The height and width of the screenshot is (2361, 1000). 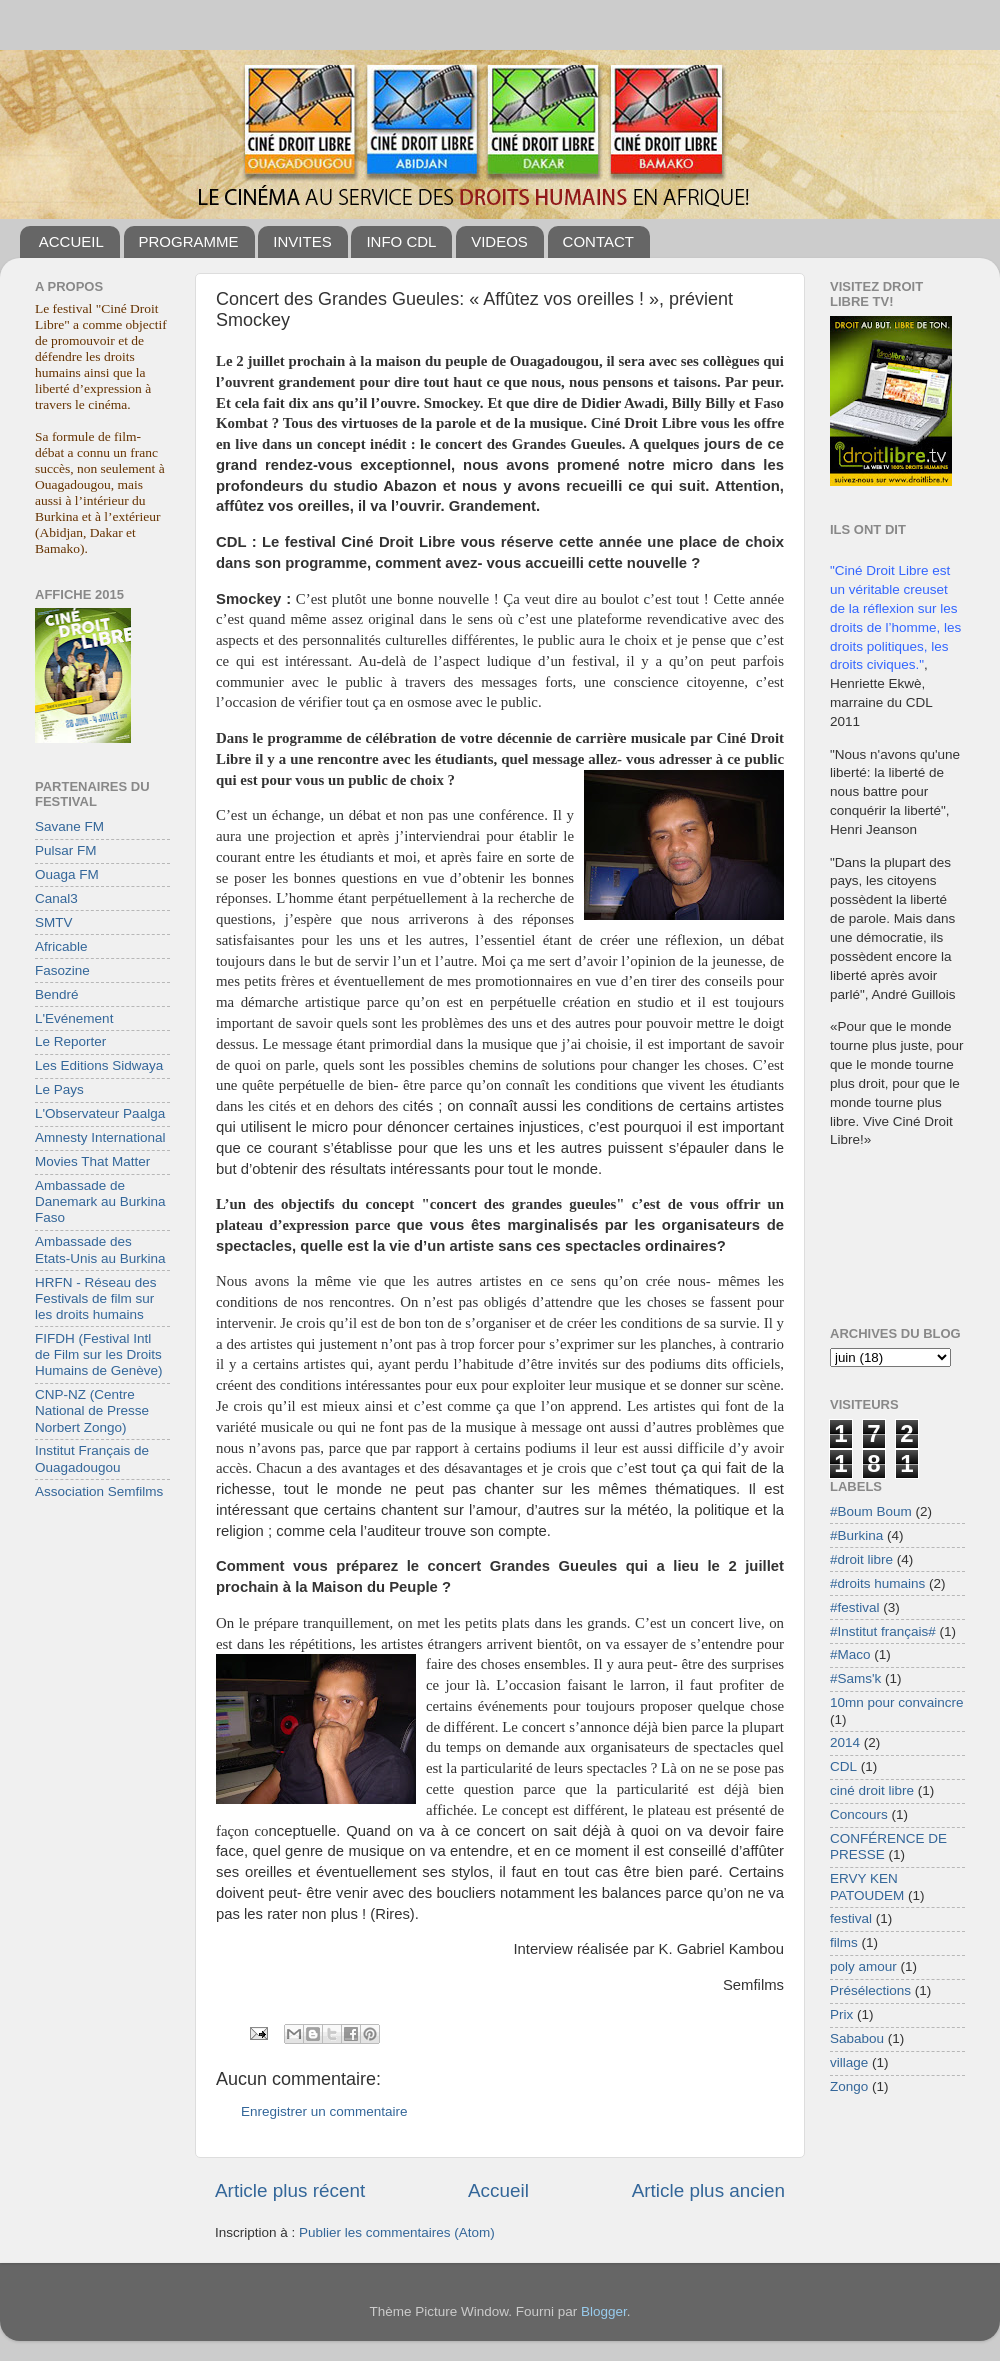 What do you see at coordinates (598, 241) in the screenshot?
I see `CONTACT` at bounding box center [598, 241].